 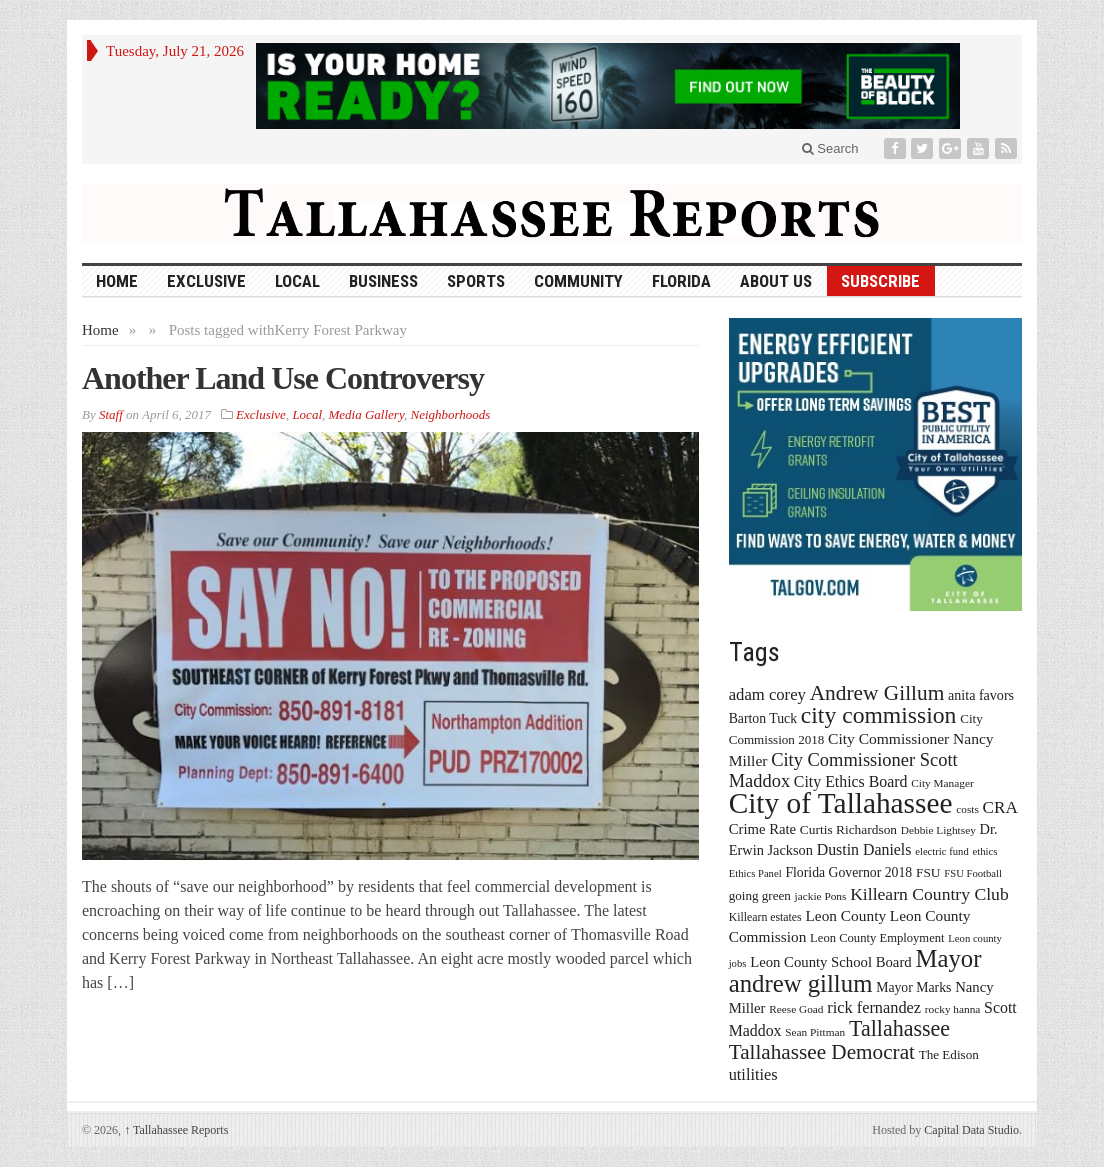 What do you see at coordinates (753, 1074) in the screenshot?
I see `utilities [utilities (28 items)]` at bounding box center [753, 1074].